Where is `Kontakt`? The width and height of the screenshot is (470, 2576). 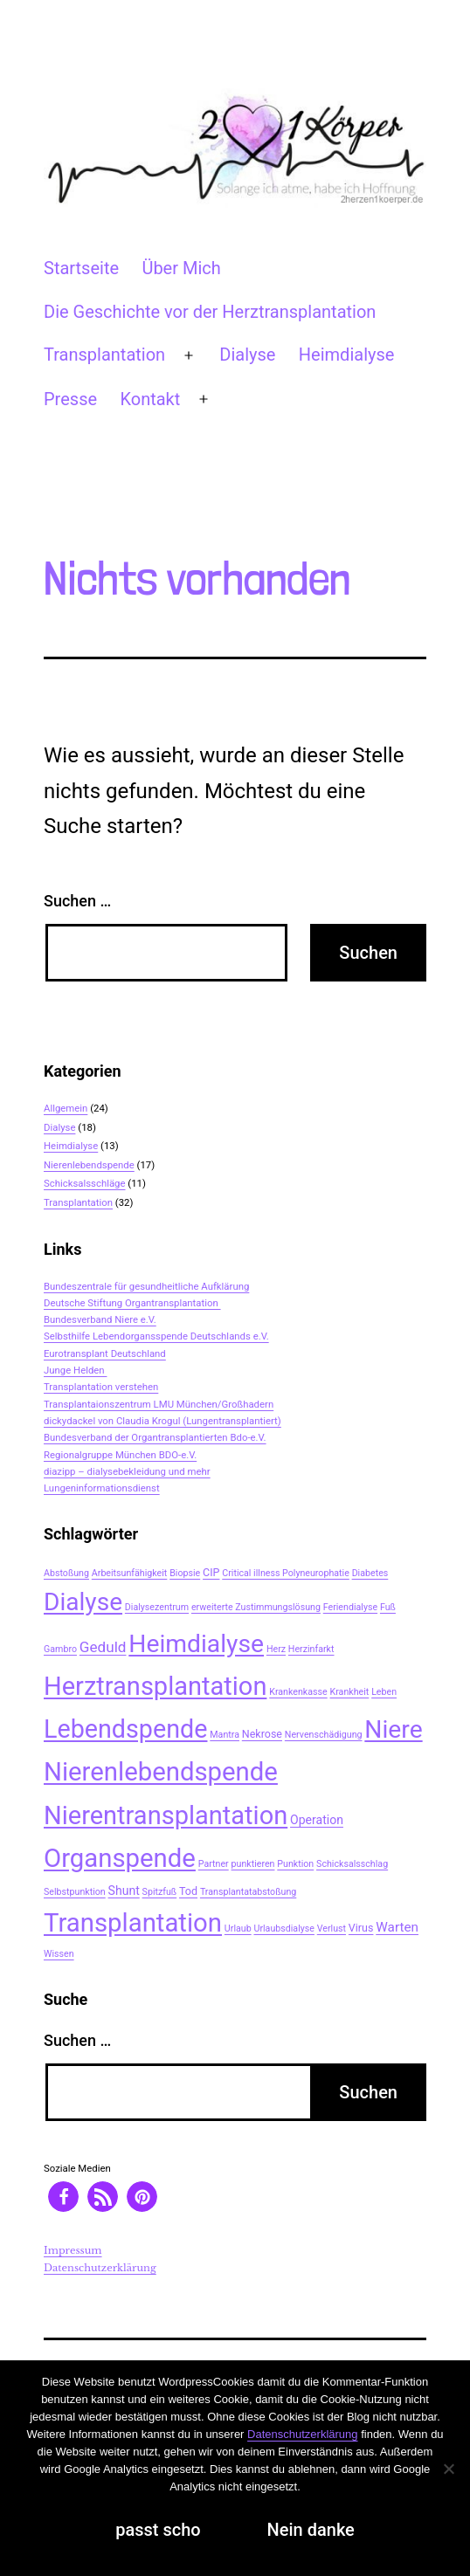 Kontakt is located at coordinates (150, 399).